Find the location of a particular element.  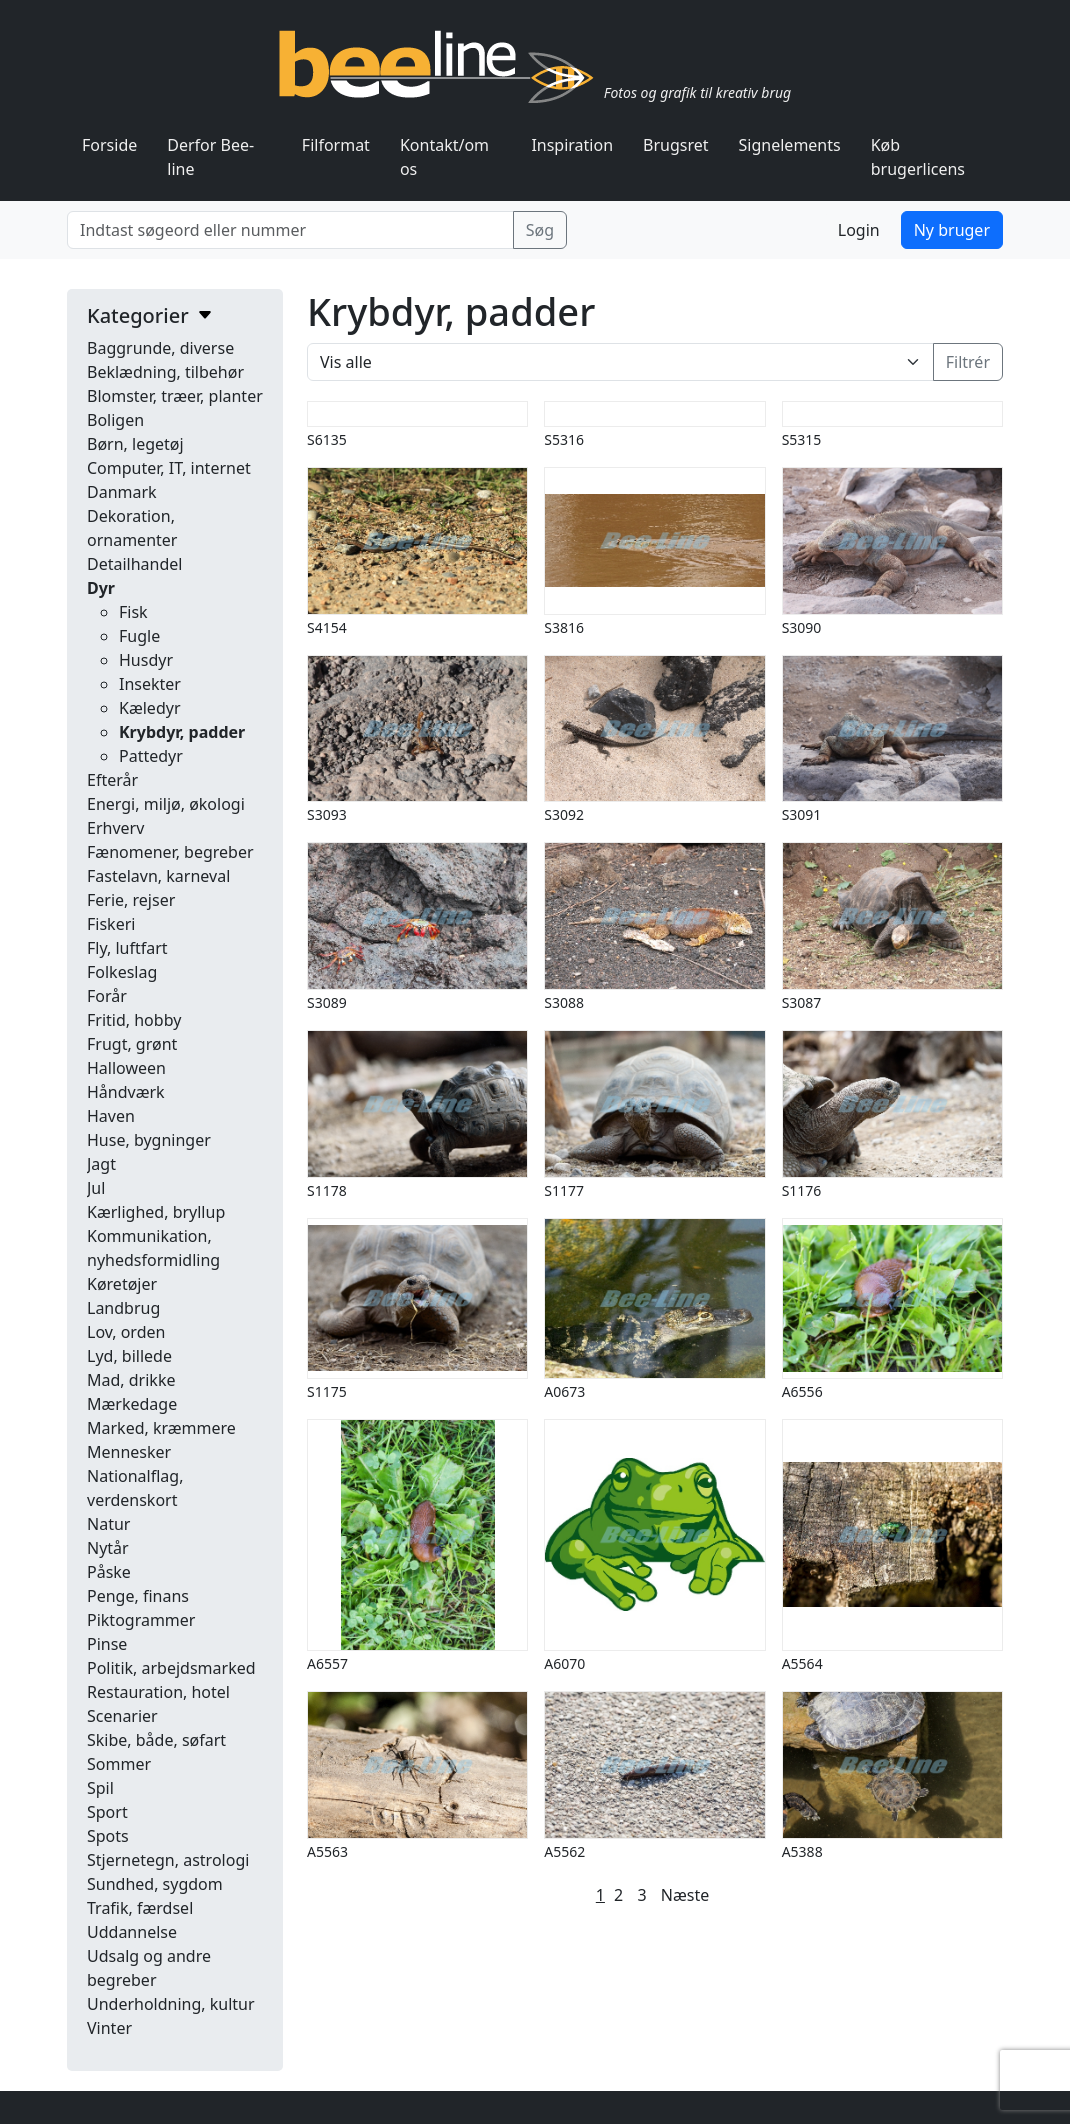

Haven is located at coordinates (111, 1116).